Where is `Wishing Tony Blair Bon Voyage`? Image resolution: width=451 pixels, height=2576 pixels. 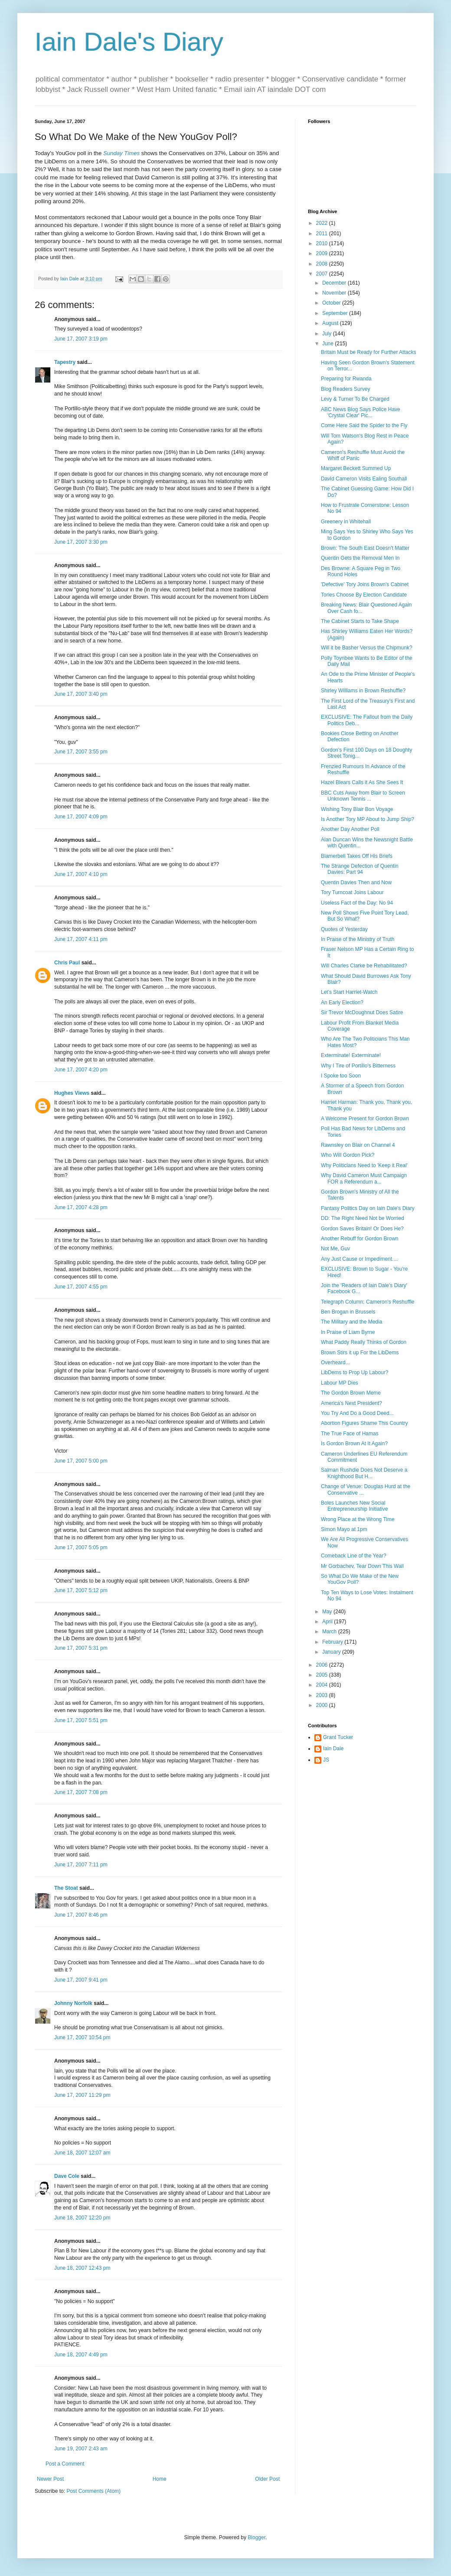 Wishing Tony Blair Bon Voyage is located at coordinates (357, 809).